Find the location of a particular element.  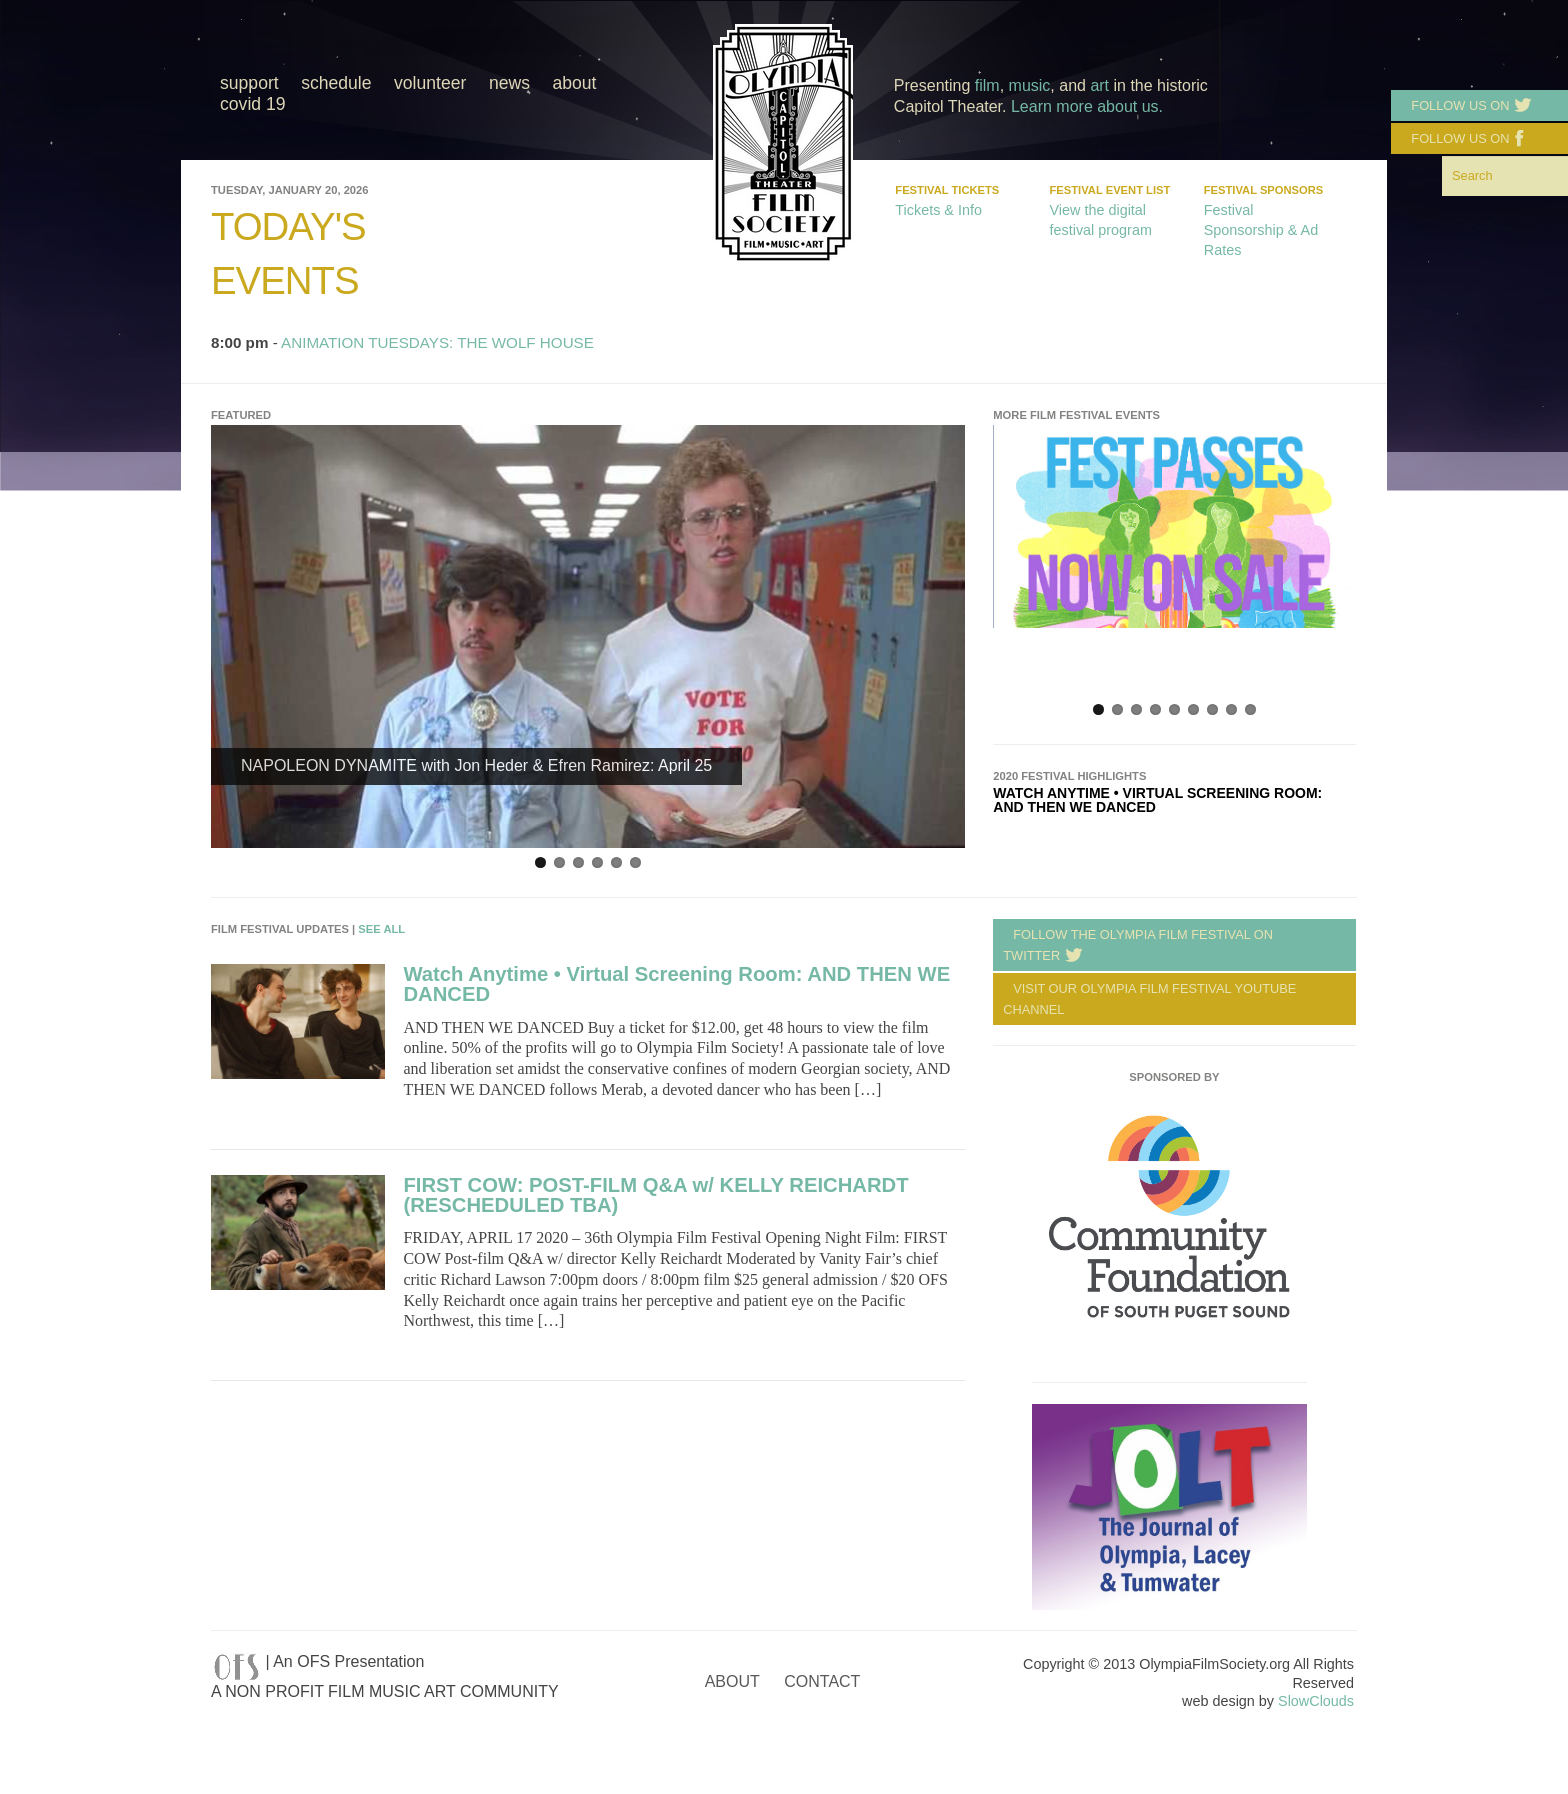

Schedule is located at coordinates (336, 83).